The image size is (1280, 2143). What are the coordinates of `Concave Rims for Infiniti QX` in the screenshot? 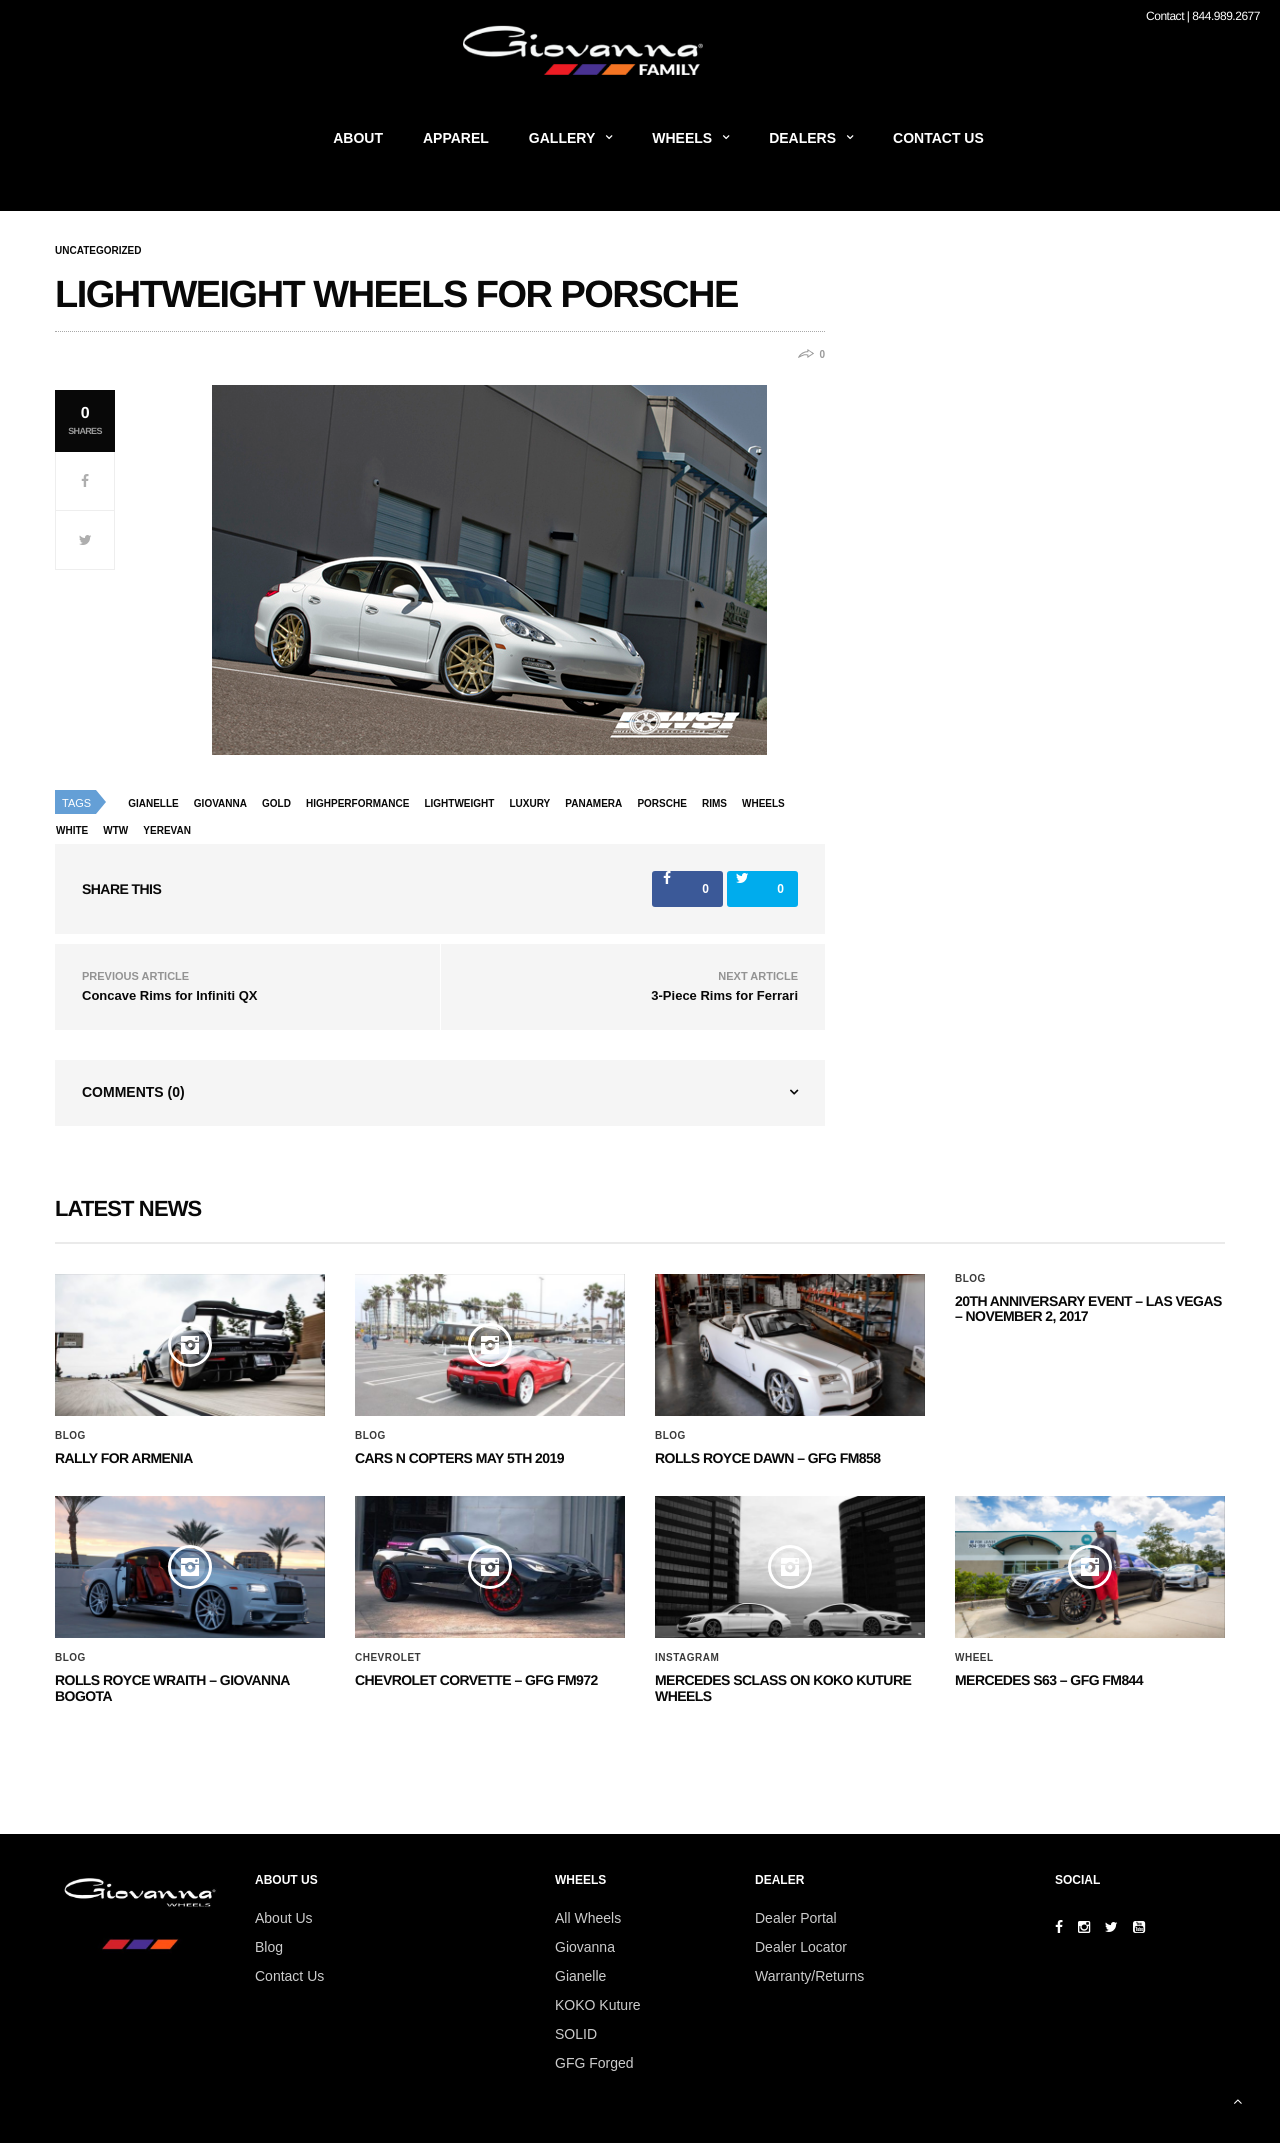 It's located at (170, 995).